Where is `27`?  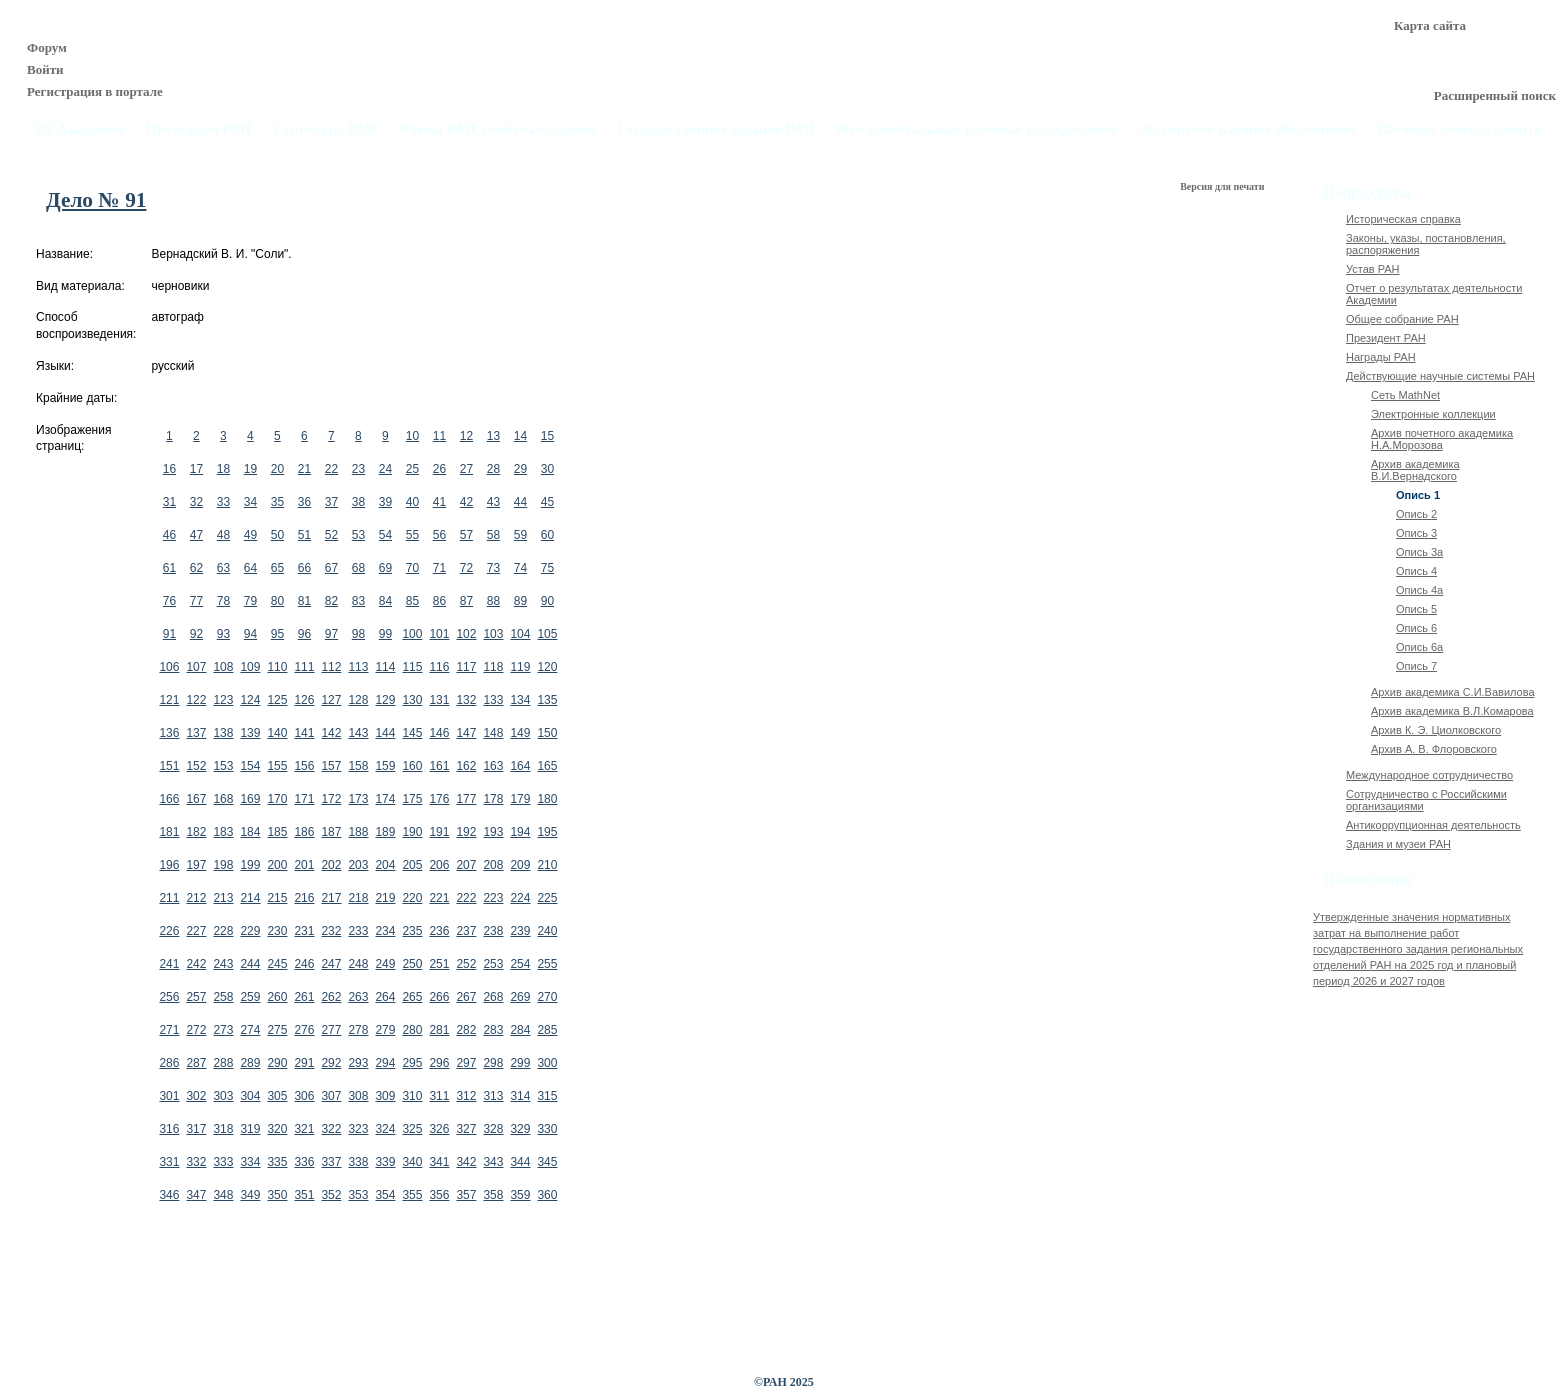
27 is located at coordinates (466, 469).